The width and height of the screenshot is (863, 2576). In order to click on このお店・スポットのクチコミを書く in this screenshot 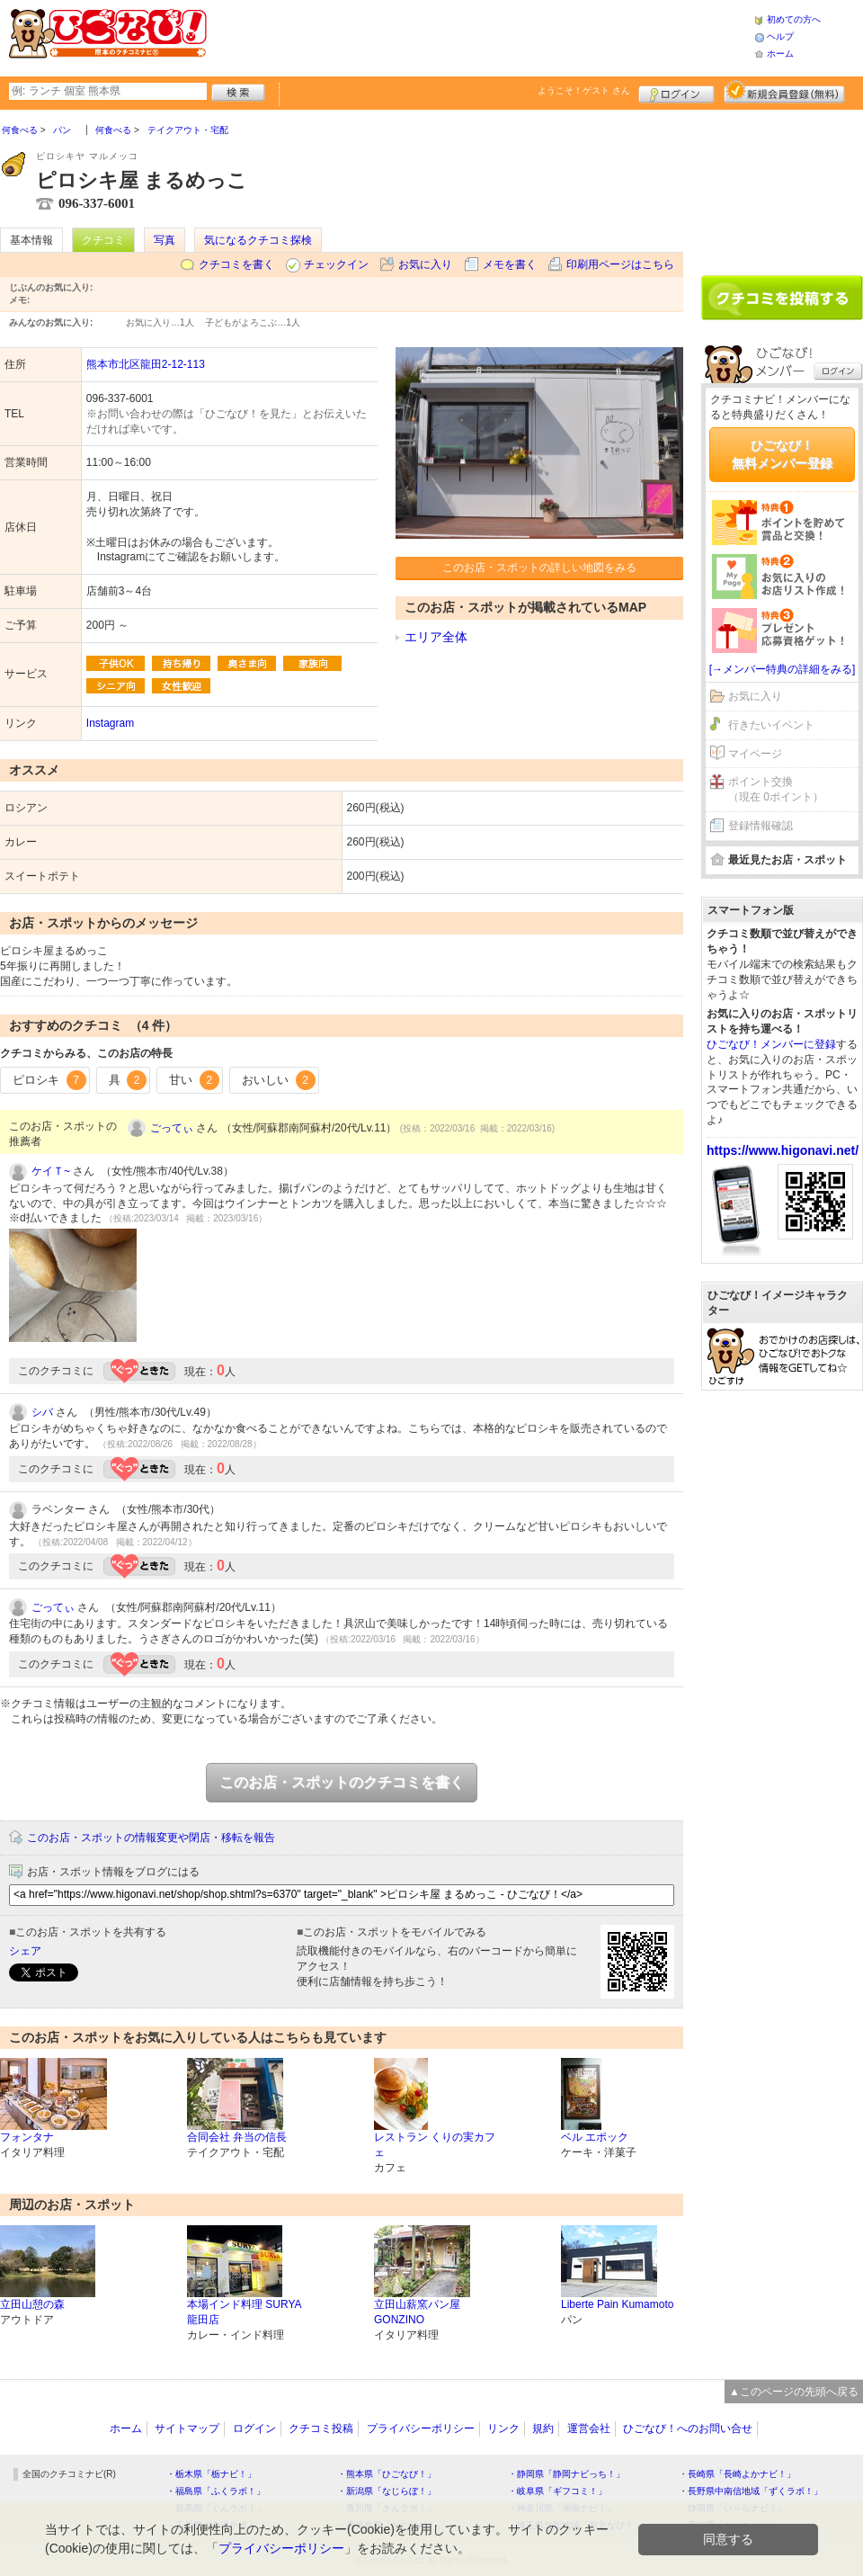, I will do `click(341, 1782)`.